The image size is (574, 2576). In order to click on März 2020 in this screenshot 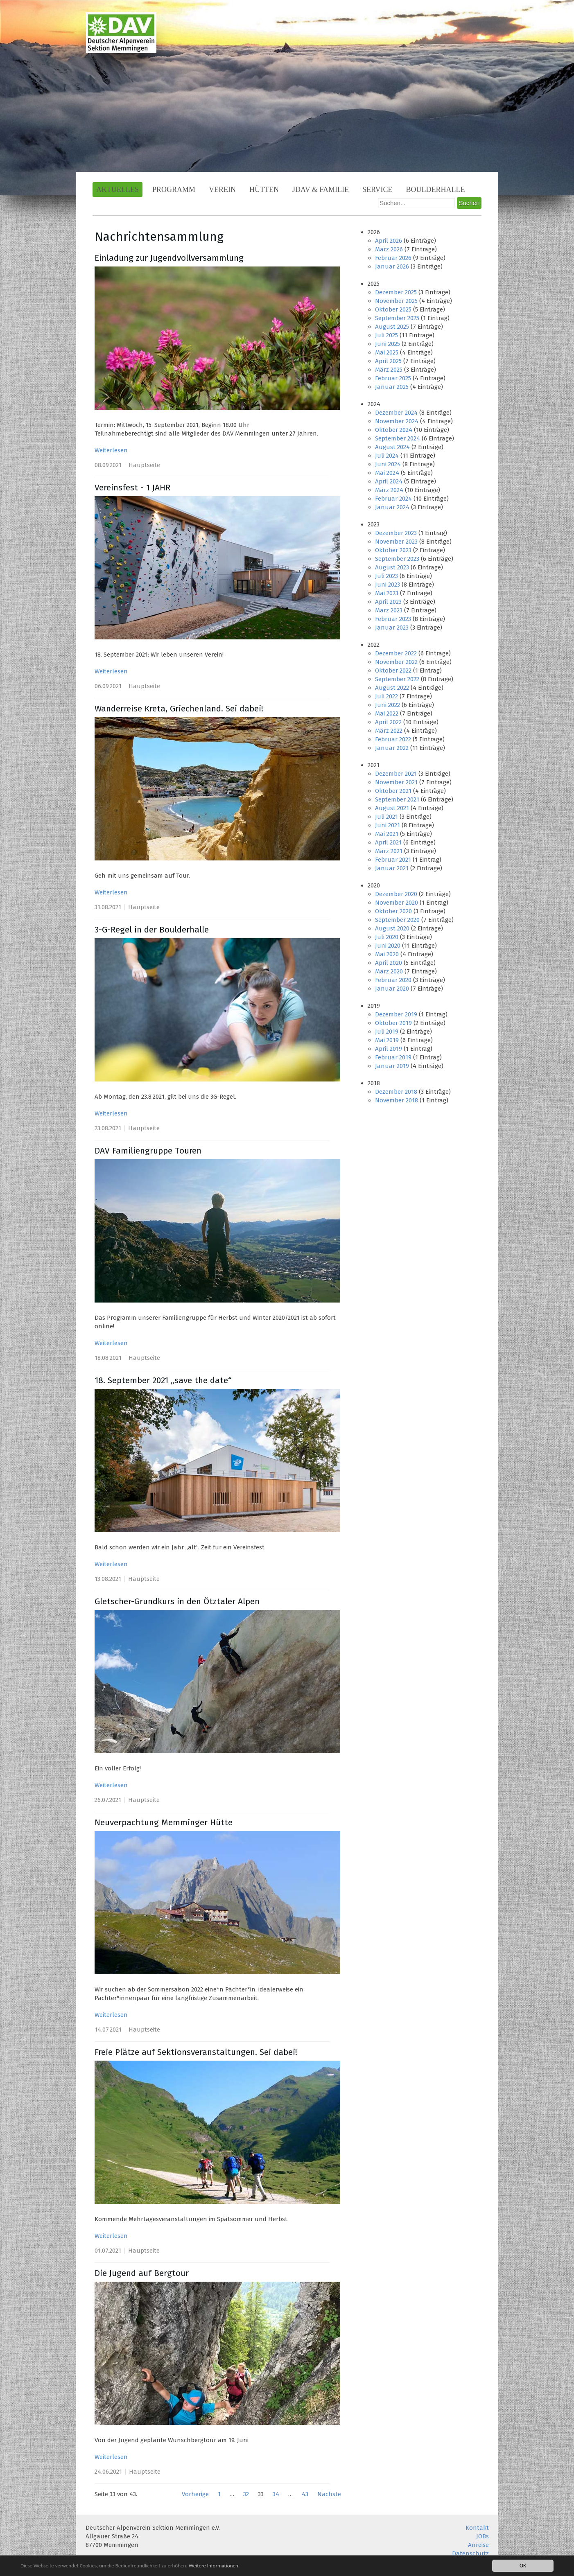, I will do `click(389, 971)`.